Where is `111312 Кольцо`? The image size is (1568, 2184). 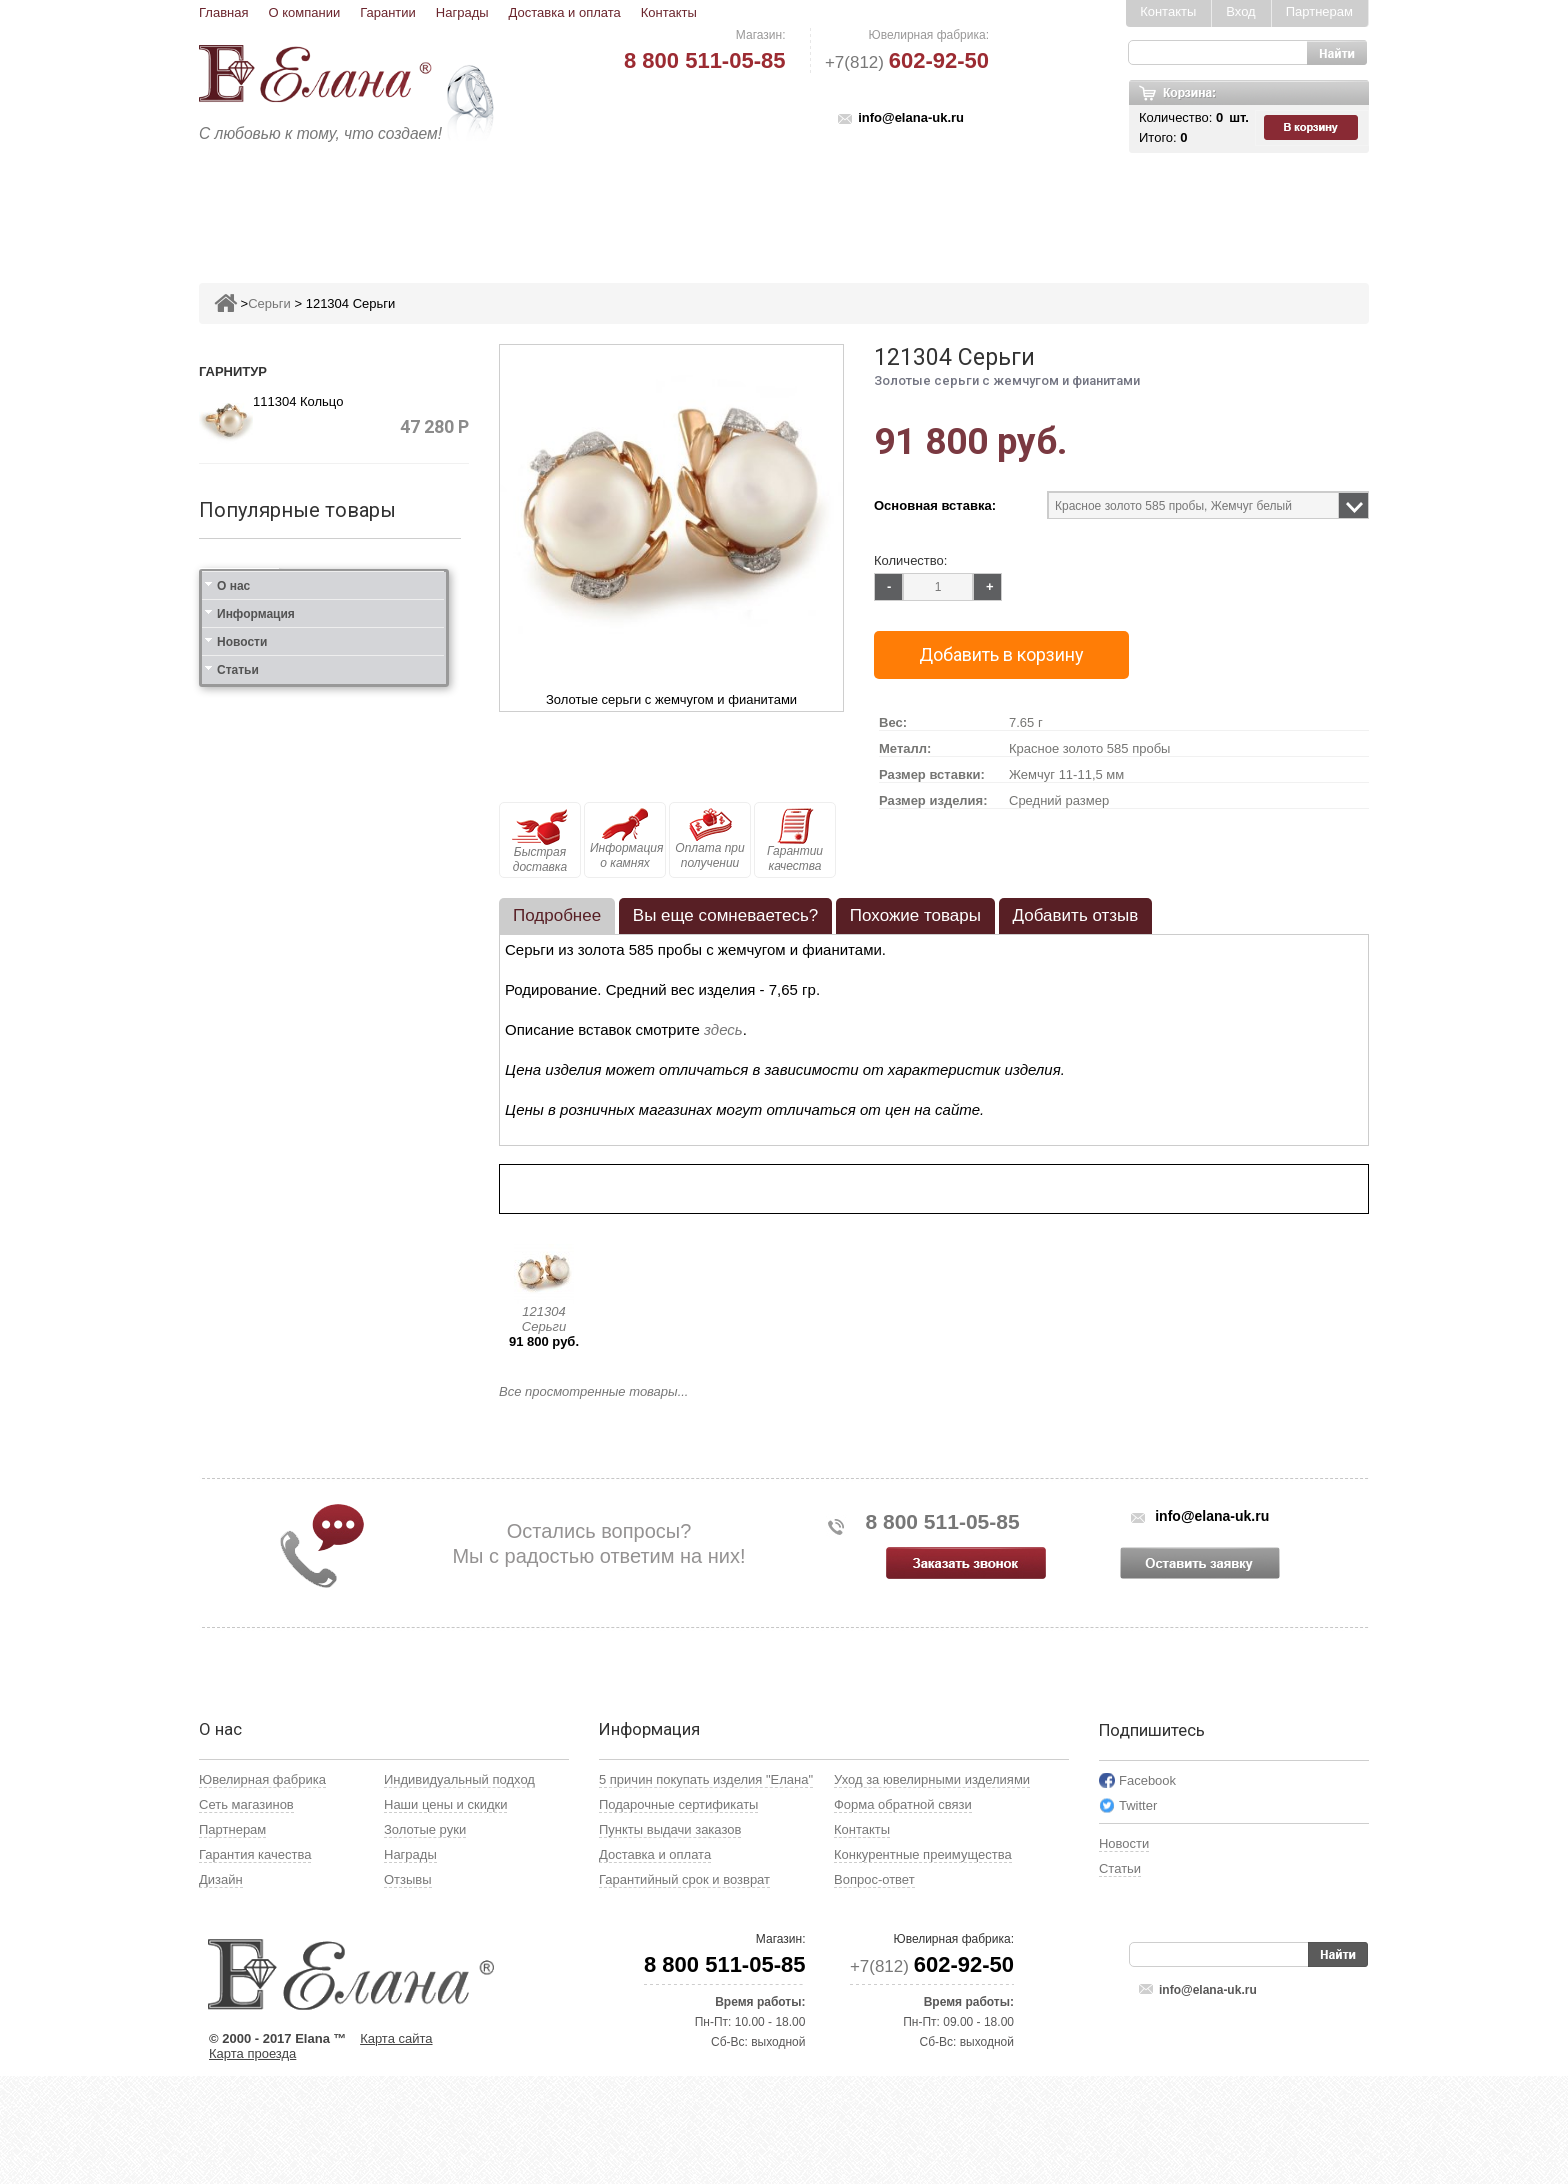
111312 Кольцо is located at coordinates (340, 1061).